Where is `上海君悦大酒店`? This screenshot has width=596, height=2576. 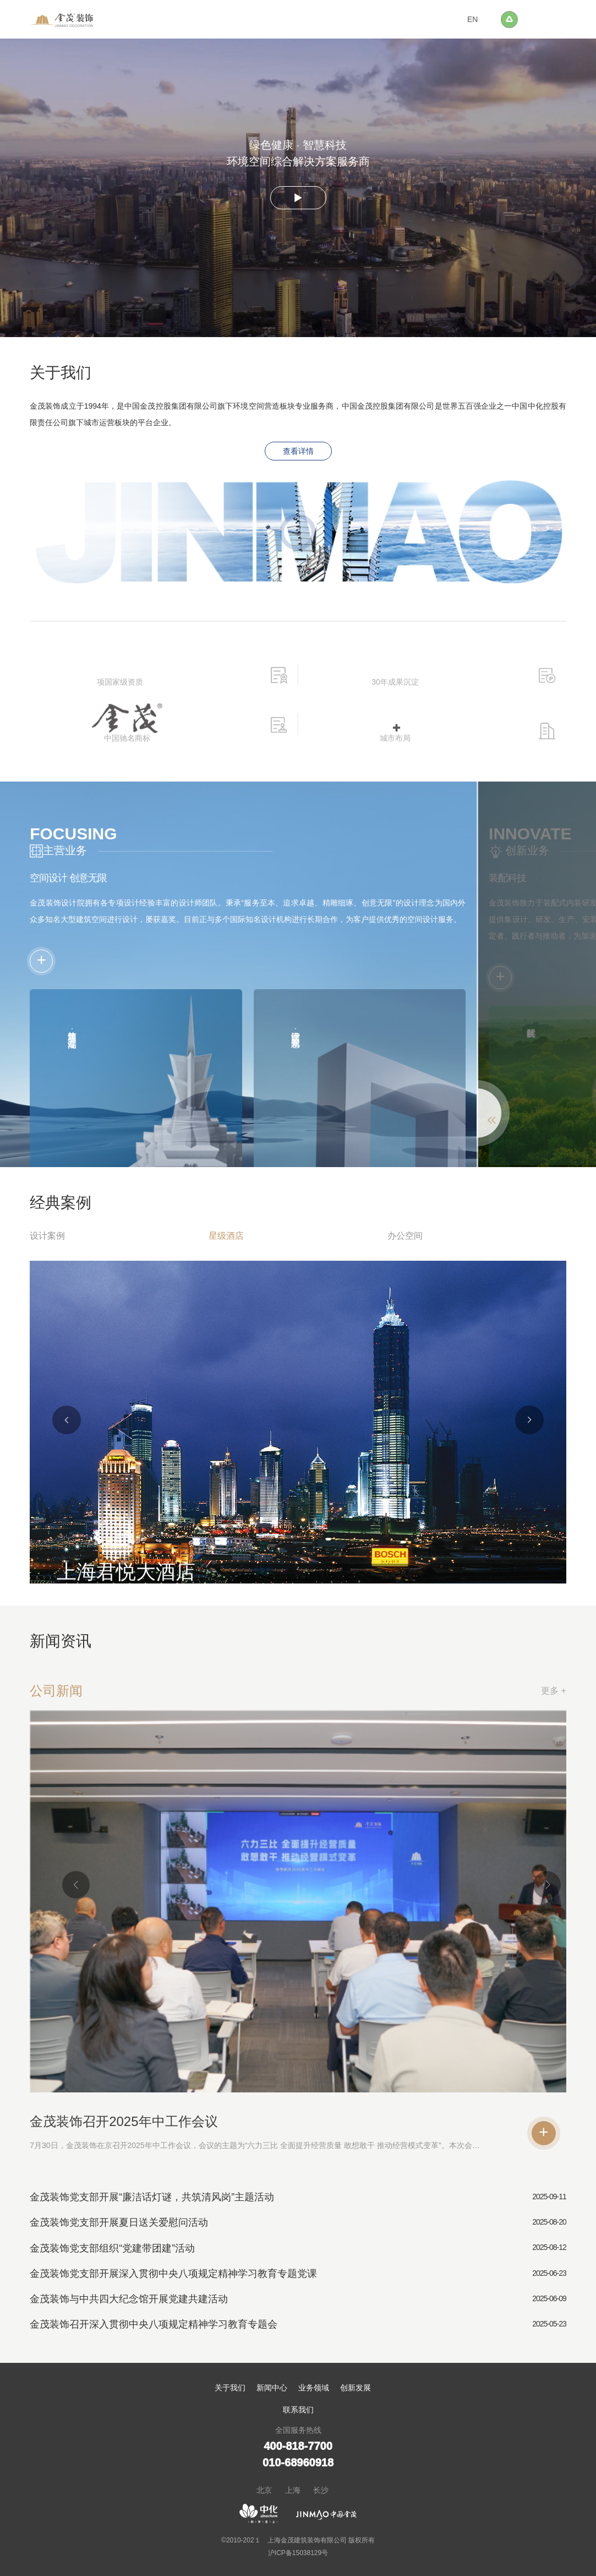 上海君悦大酒店 is located at coordinates (126, 1572).